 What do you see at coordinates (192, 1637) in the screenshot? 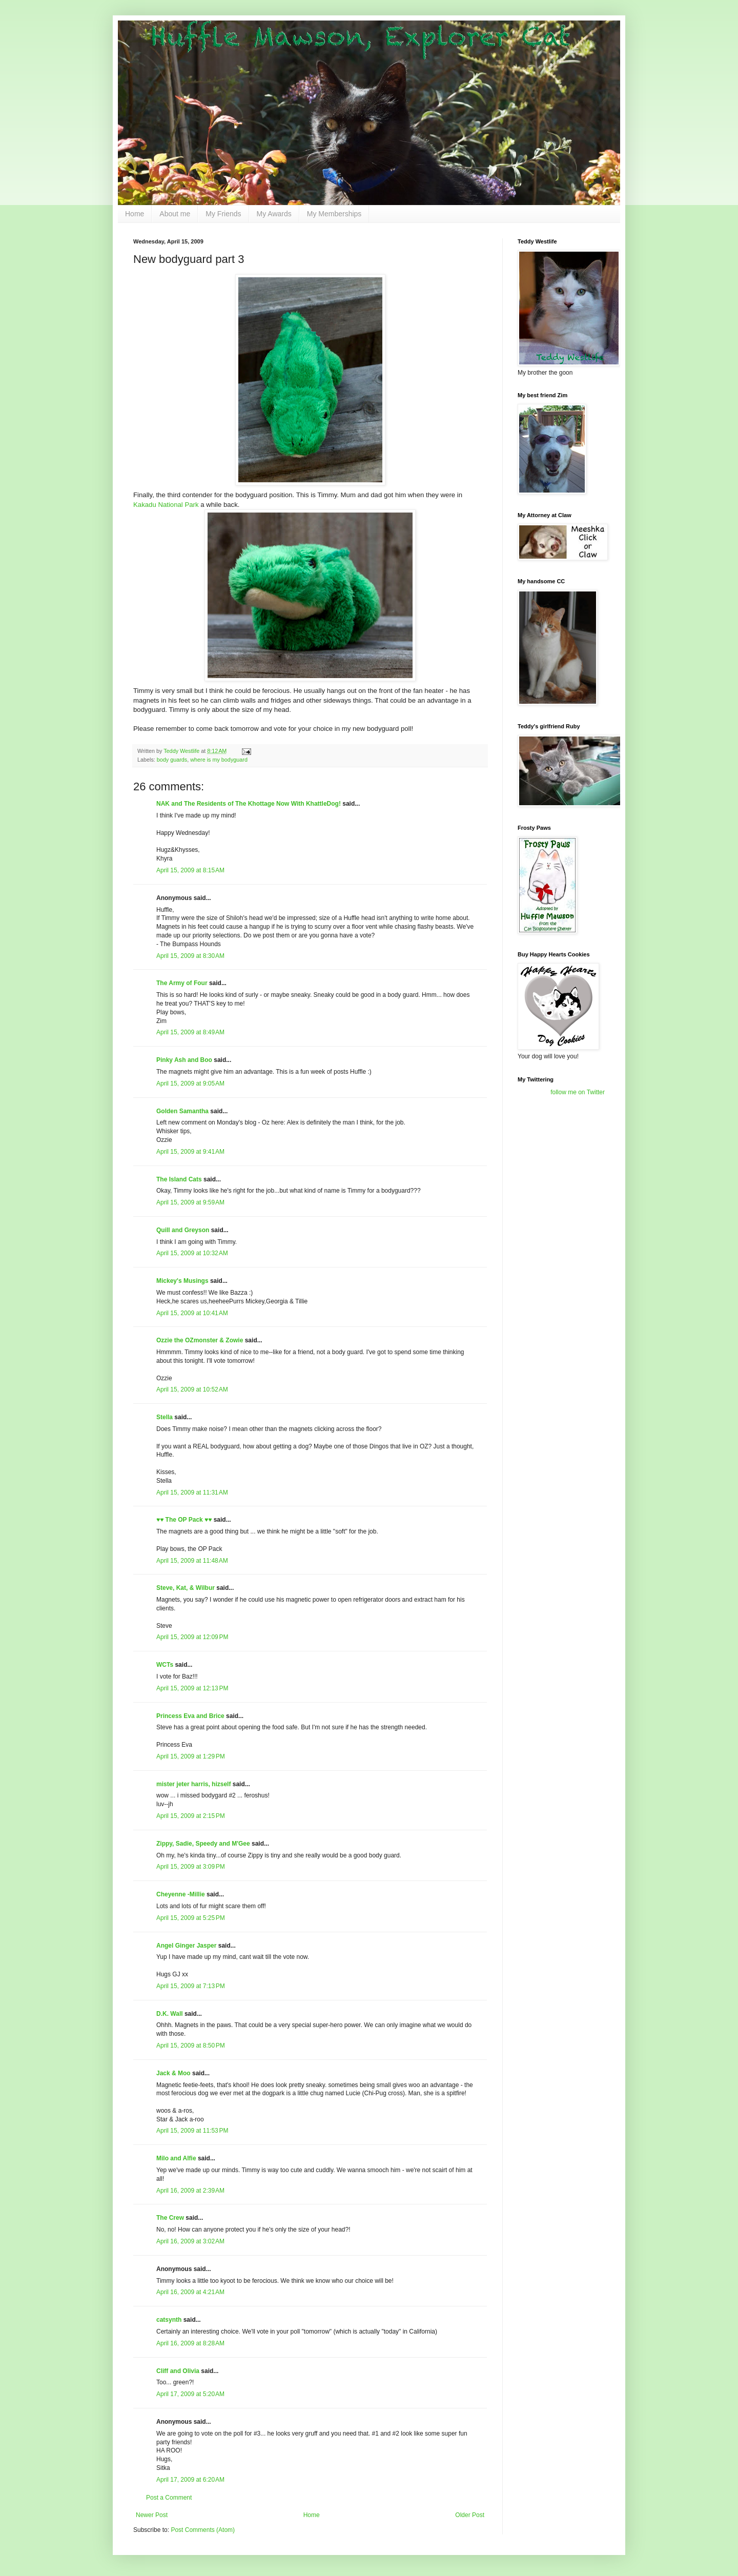
I see `April 15, 2009 at 12:09 PM` at bounding box center [192, 1637].